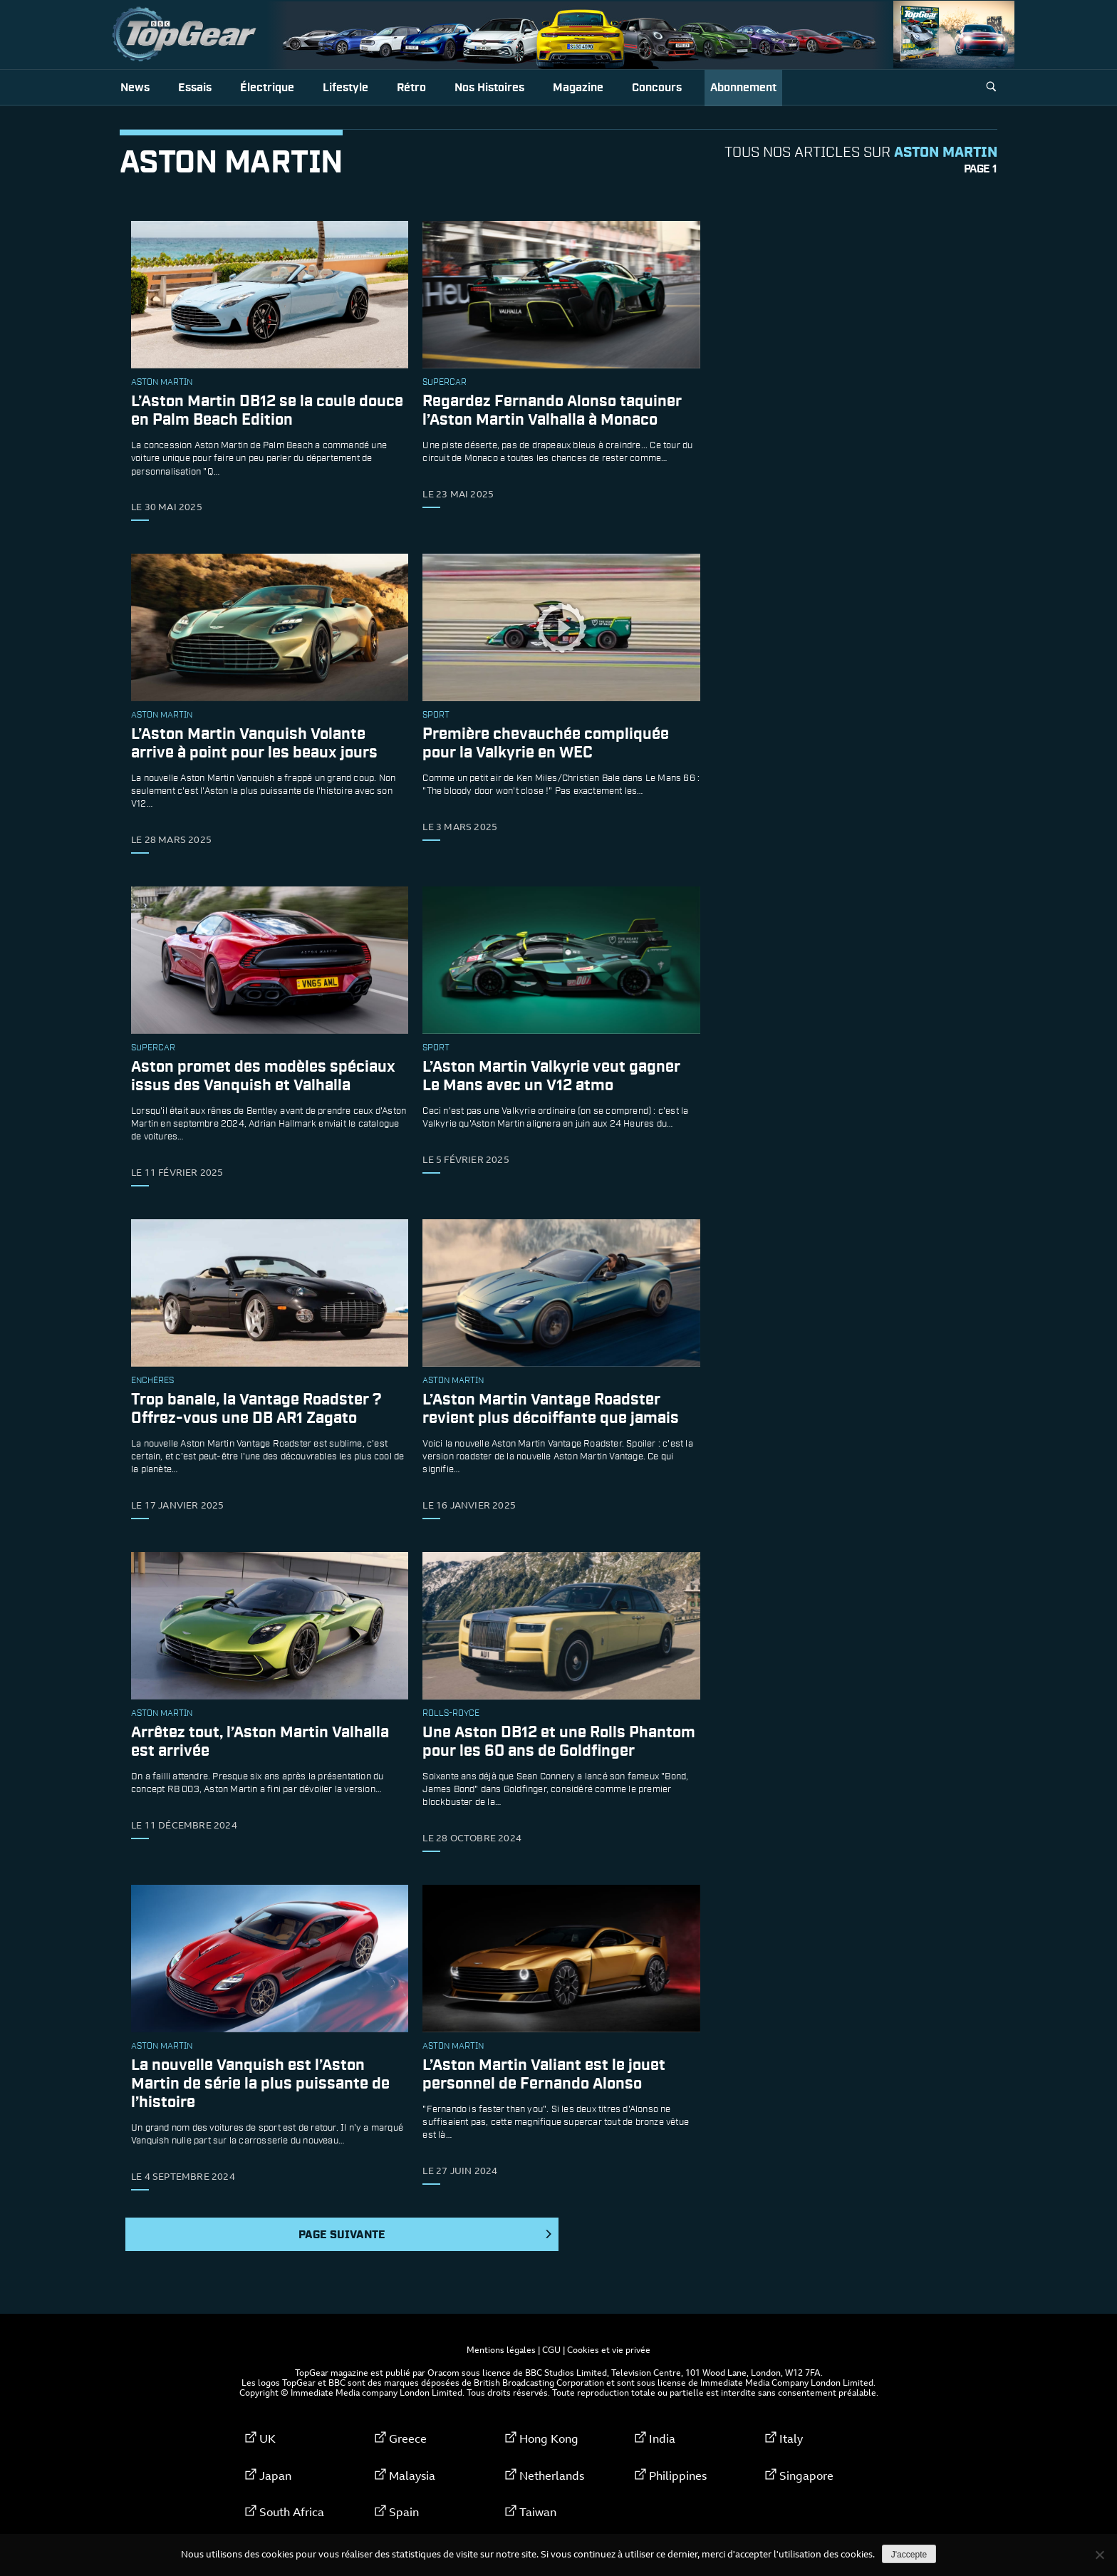  Describe the element at coordinates (550, 1409) in the screenshot. I see `L’Aston Martin Vantage Roadster revient plus décoiffante que jamais` at that location.